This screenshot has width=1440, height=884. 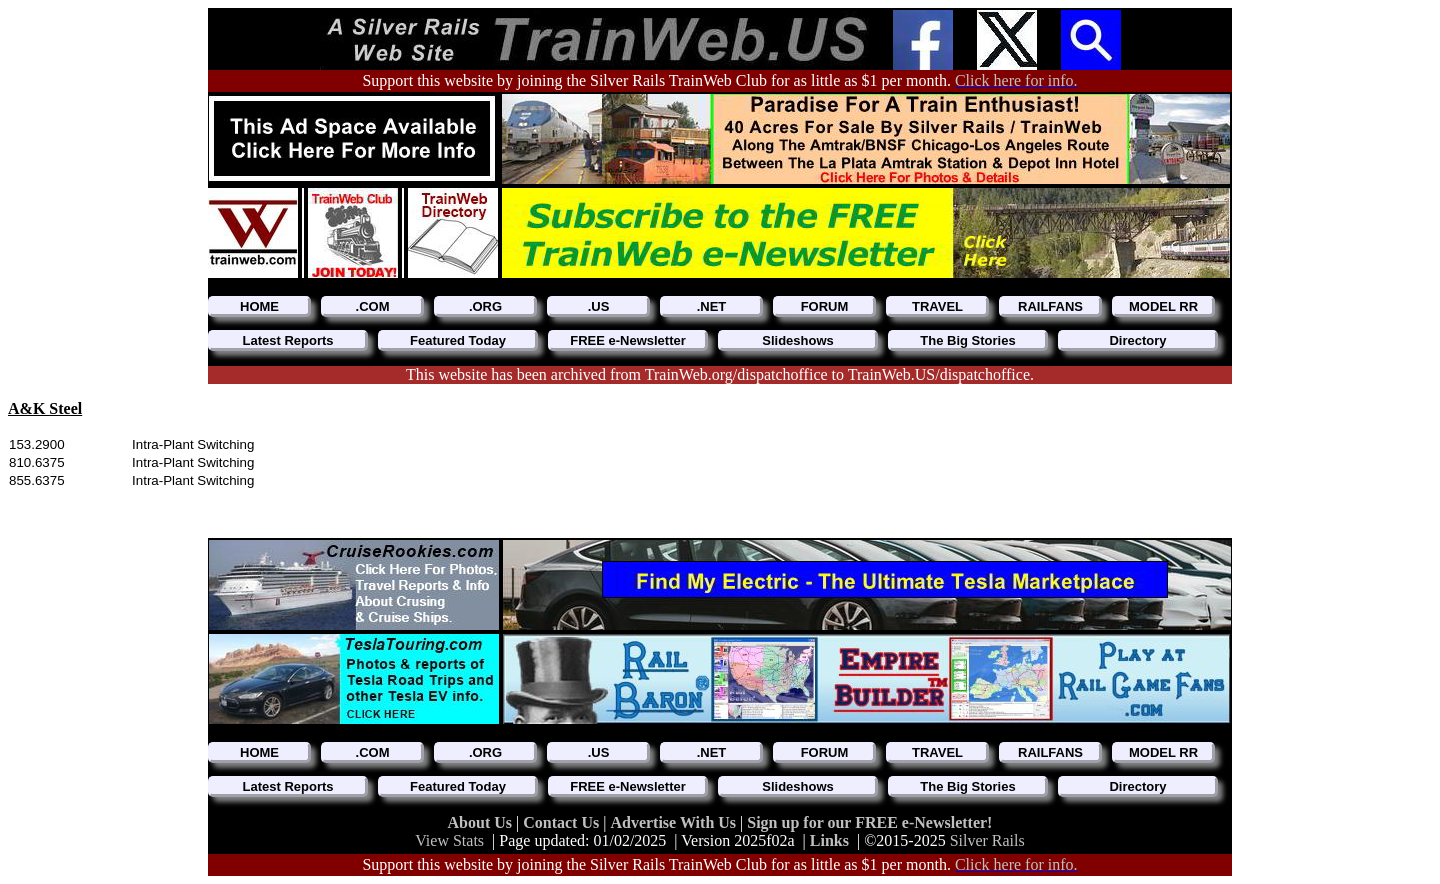 I want to click on Advertise With Us, so click(x=675, y=822).